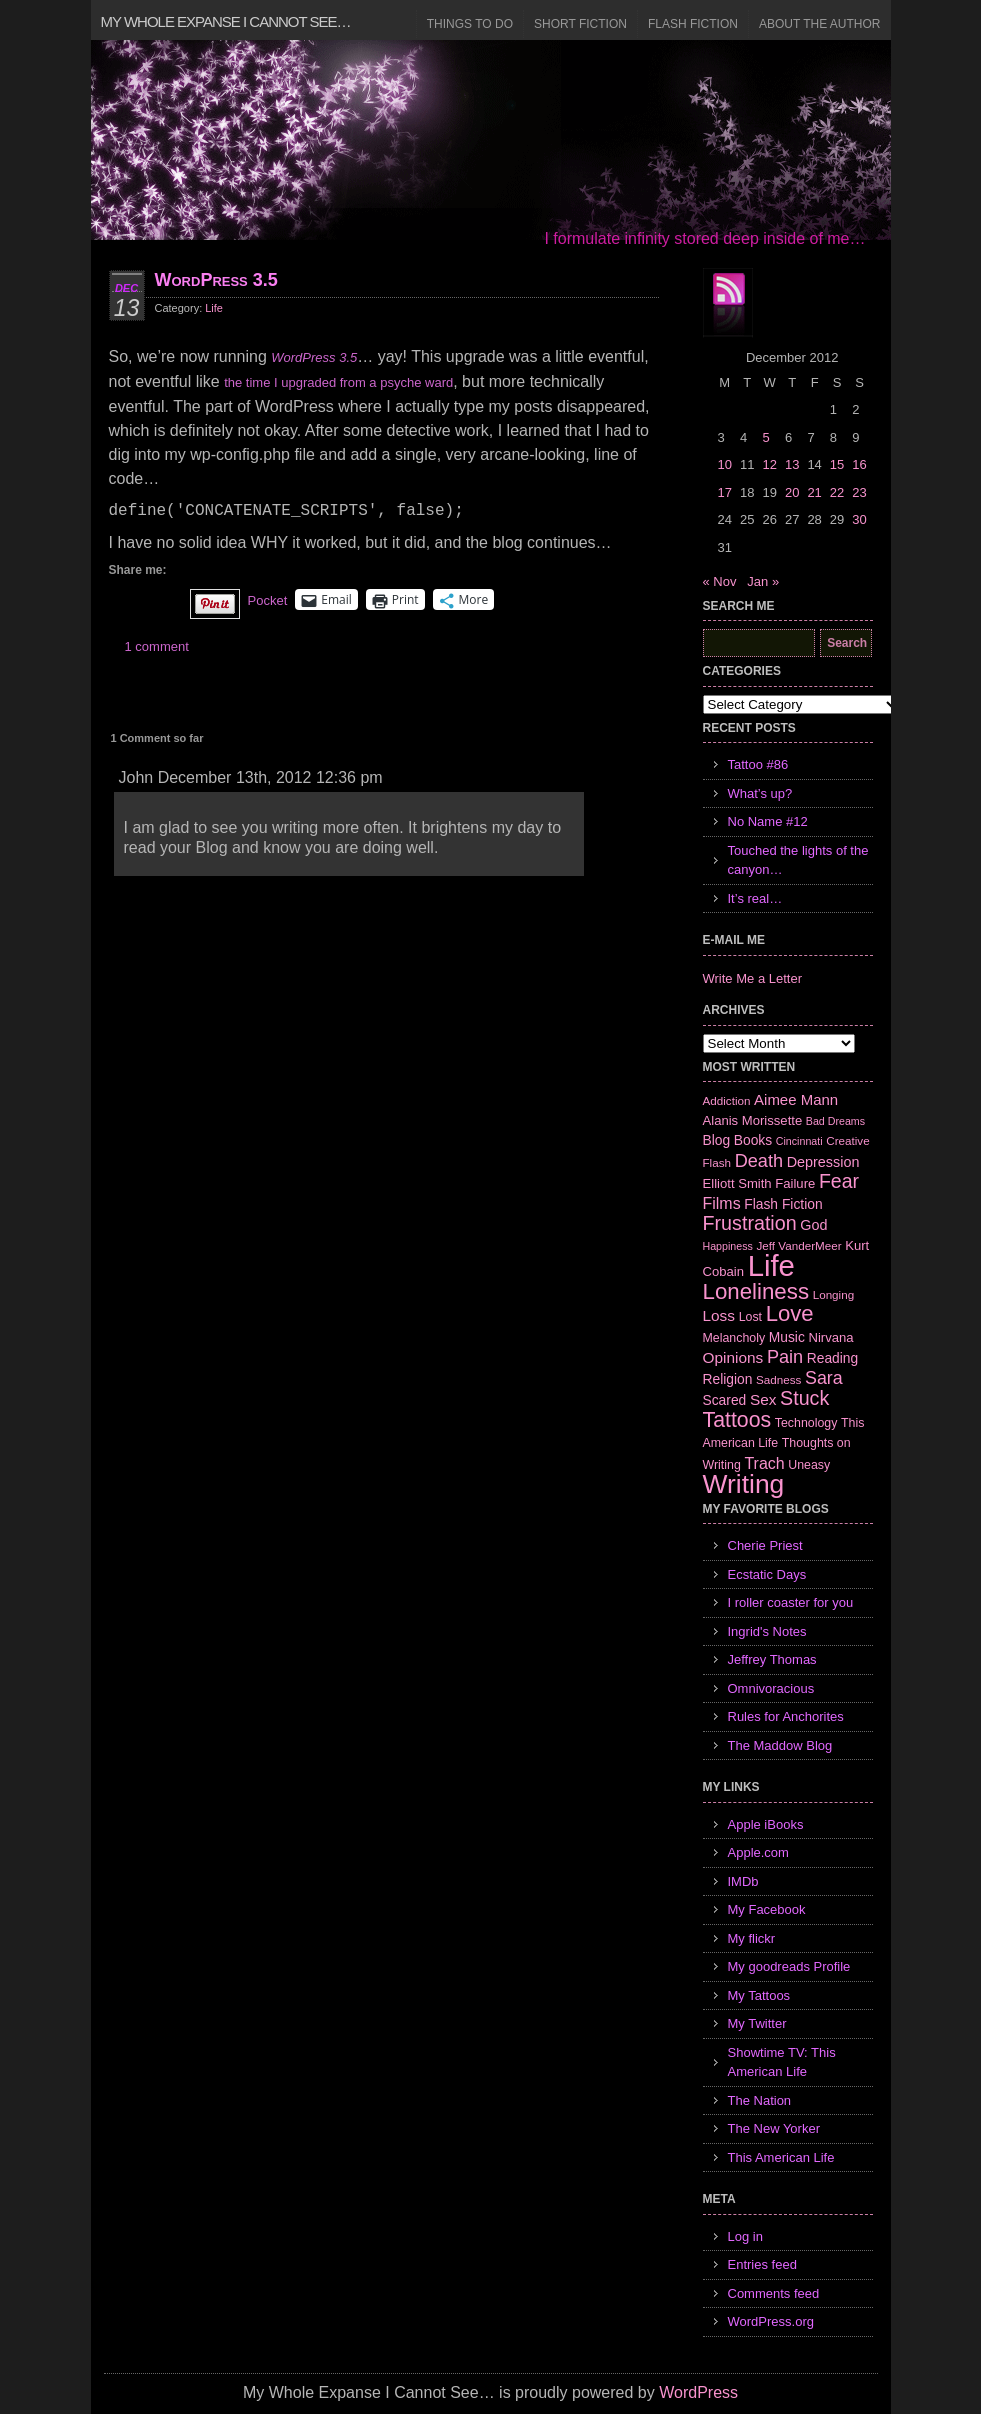 The width and height of the screenshot is (981, 2414). Describe the element at coordinates (758, 1852) in the screenshot. I see `Apple.com` at that location.